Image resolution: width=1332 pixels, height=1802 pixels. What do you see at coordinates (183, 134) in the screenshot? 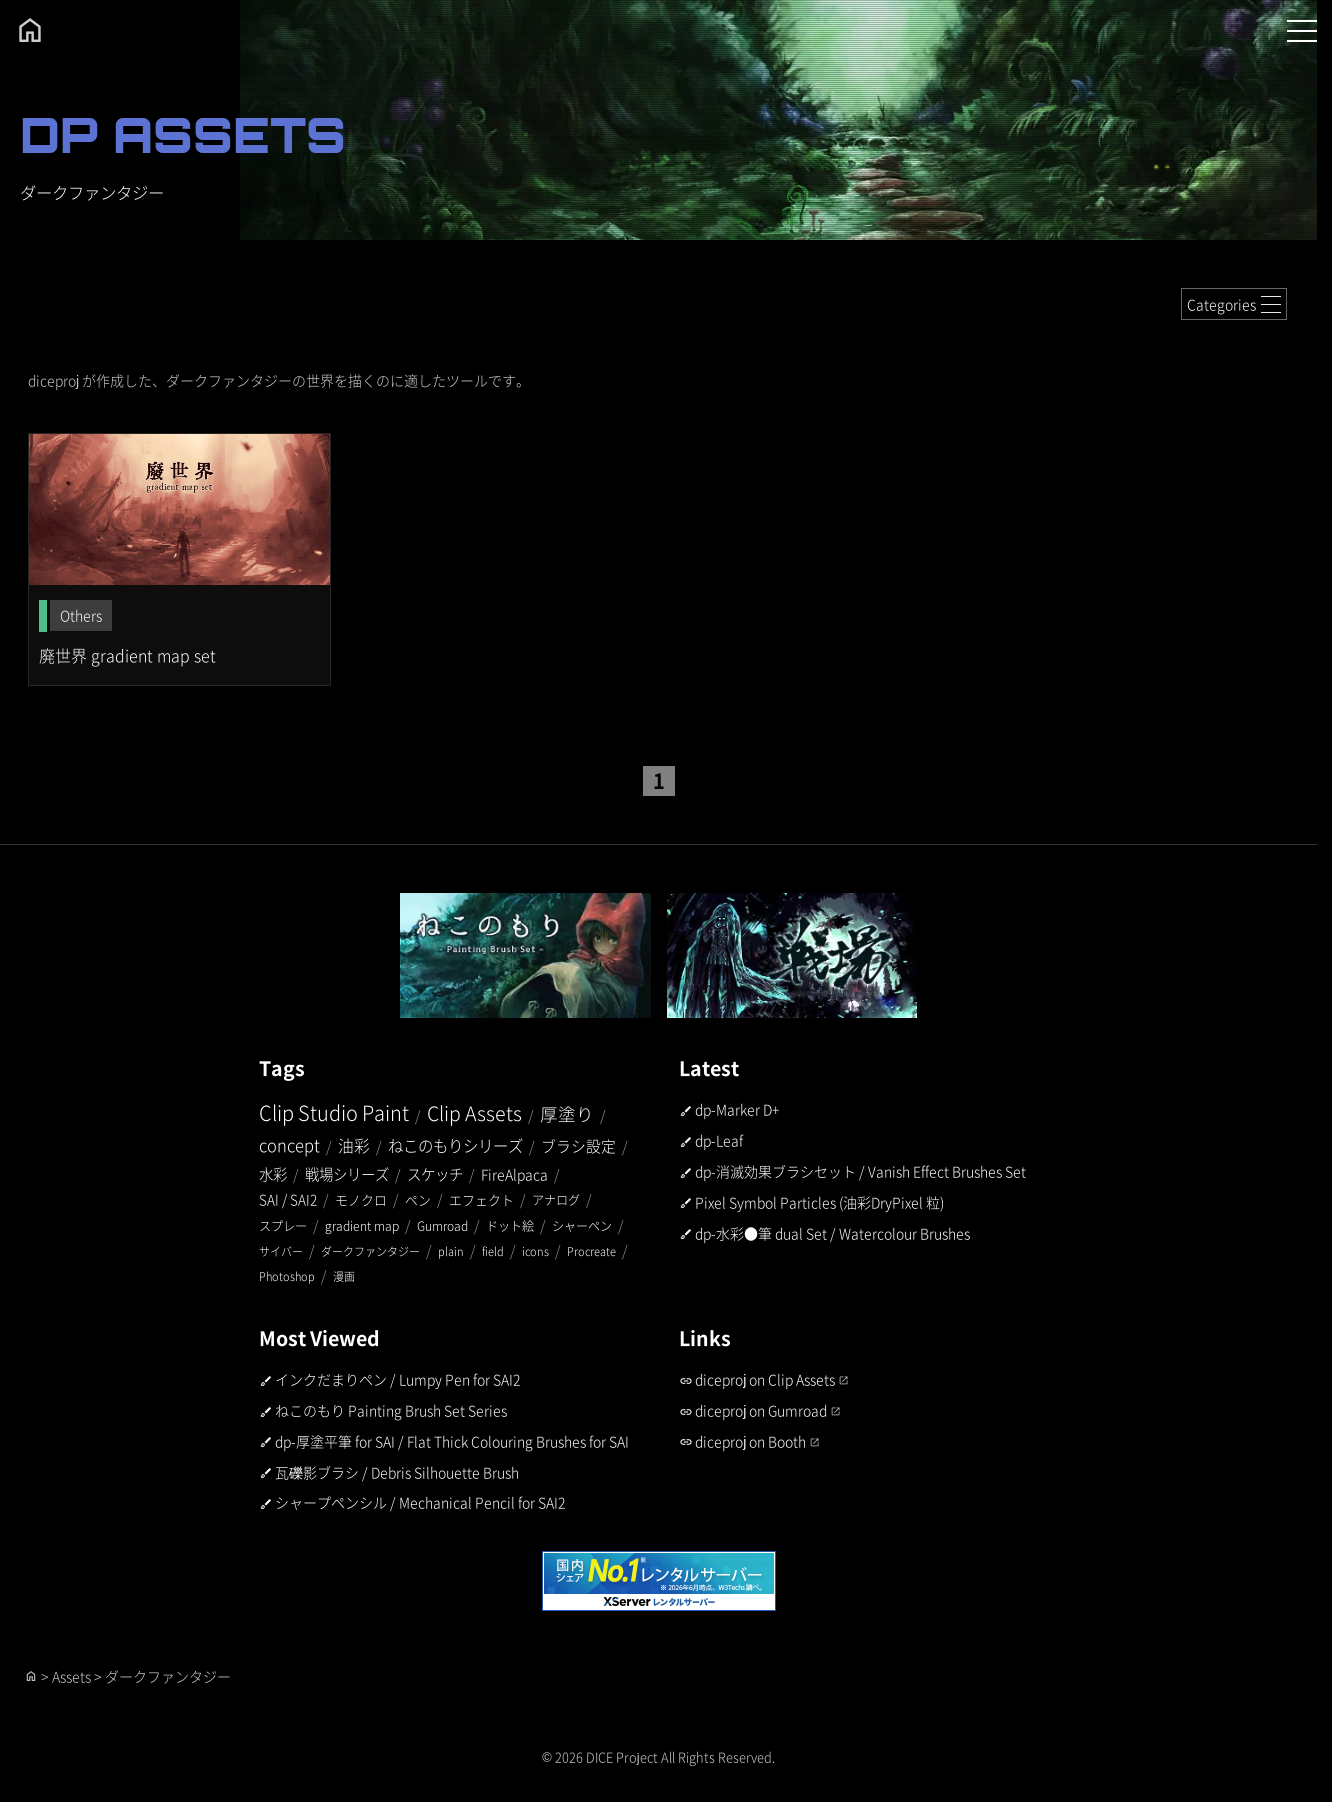
I see `DP ASSETS` at bounding box center [183, 134].